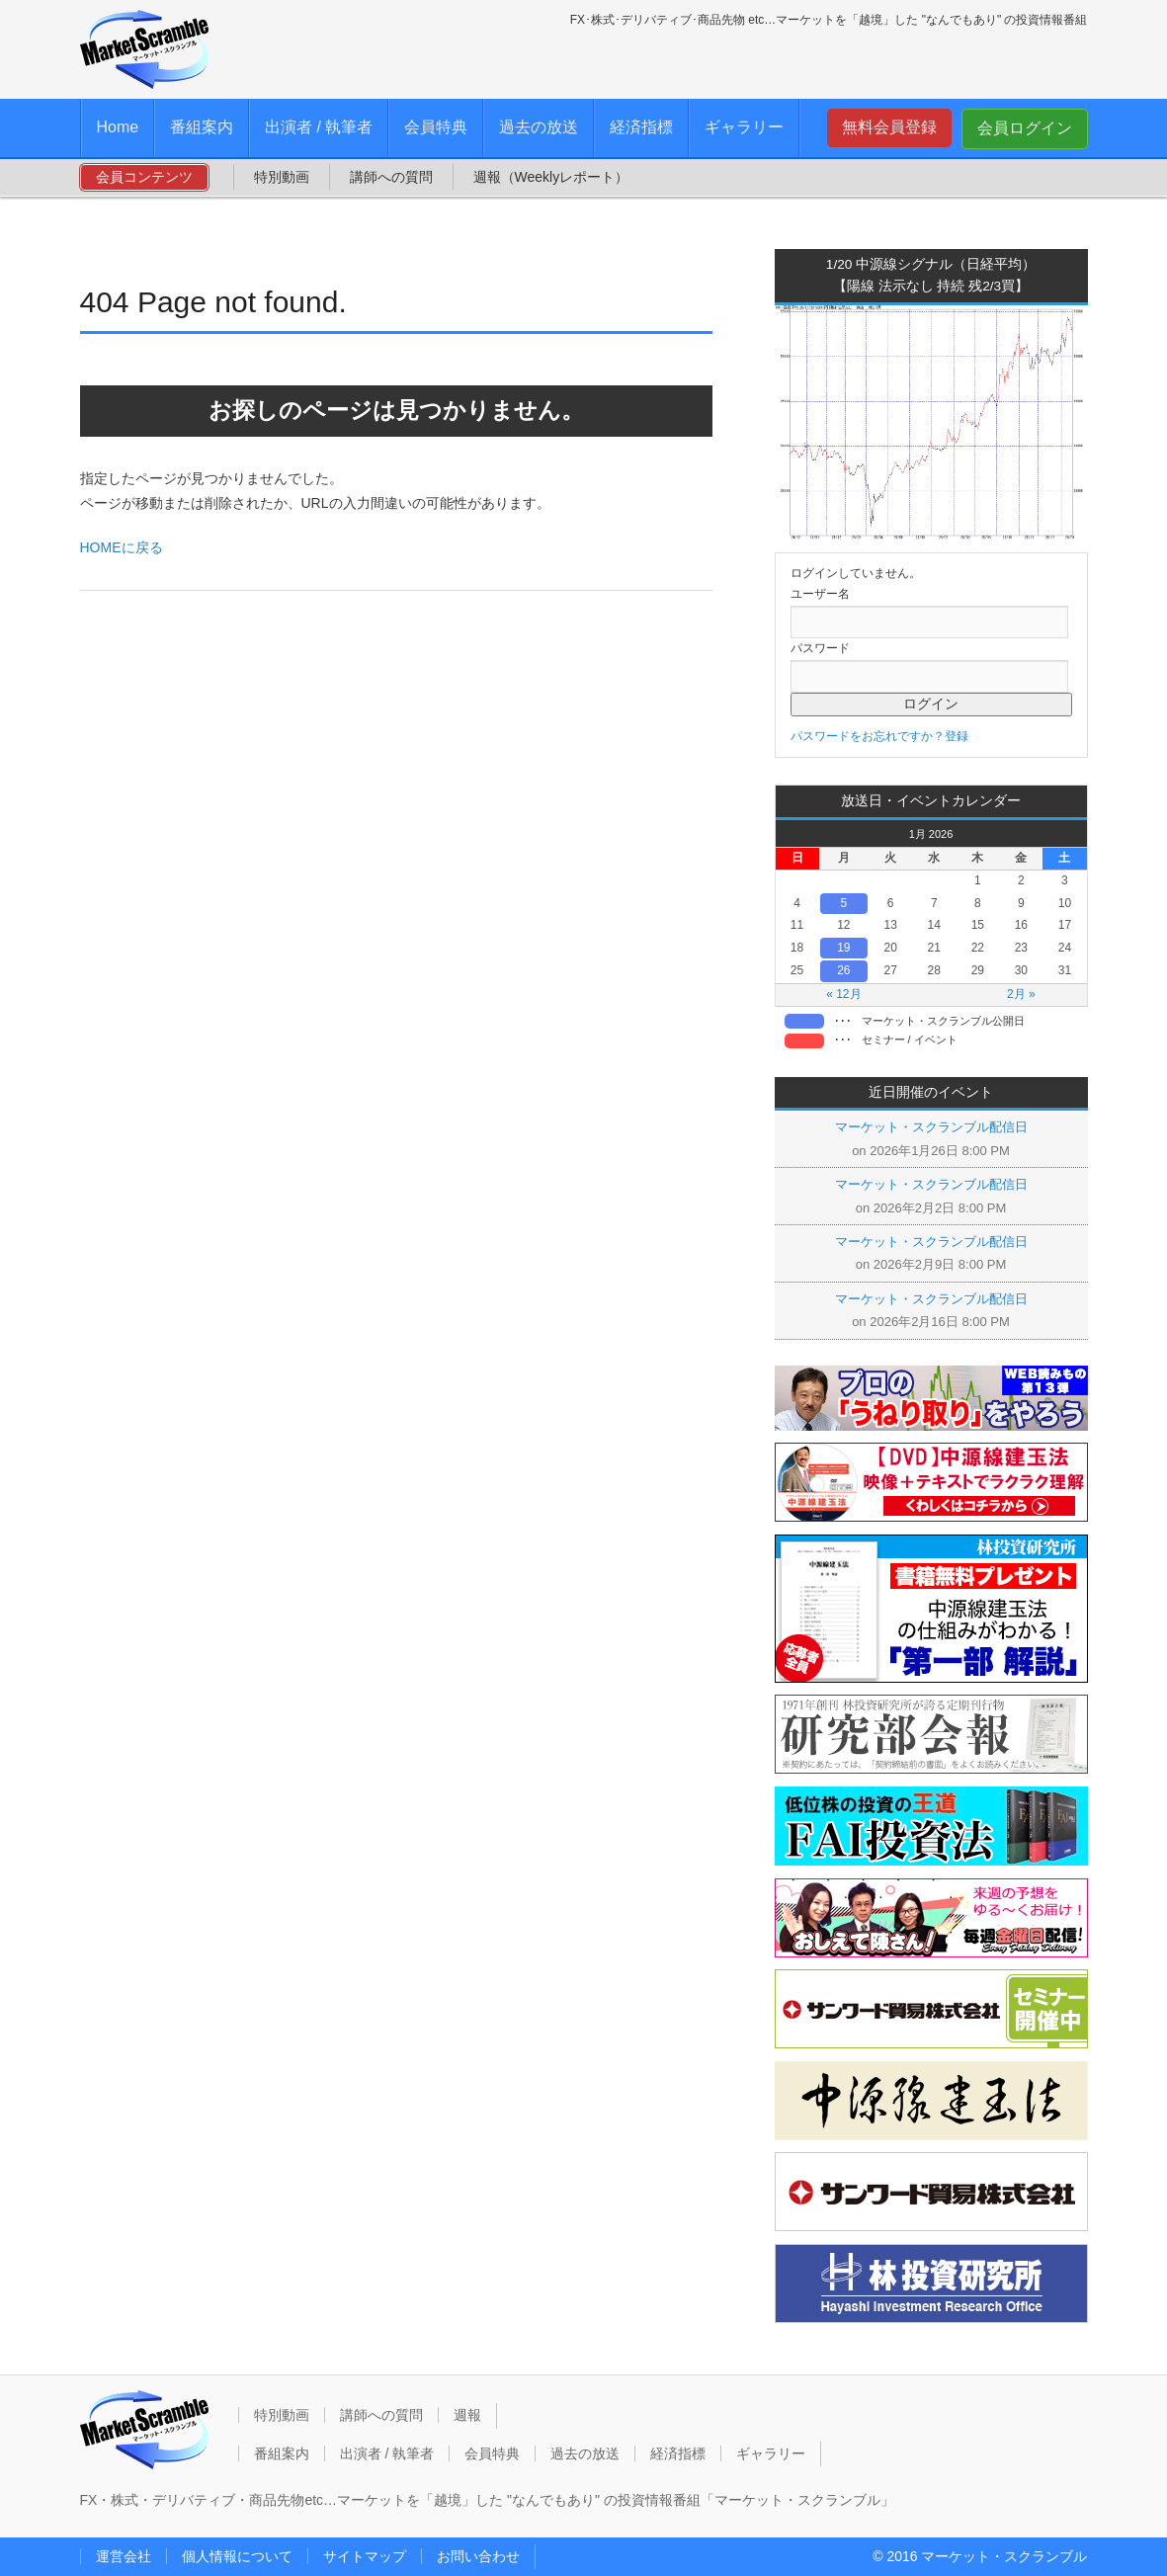 The width and height of the screenshot is (1167, 2576). Describe the element at coordinates (538, 127) in the screenshot. I see `過去の放送` at that location.